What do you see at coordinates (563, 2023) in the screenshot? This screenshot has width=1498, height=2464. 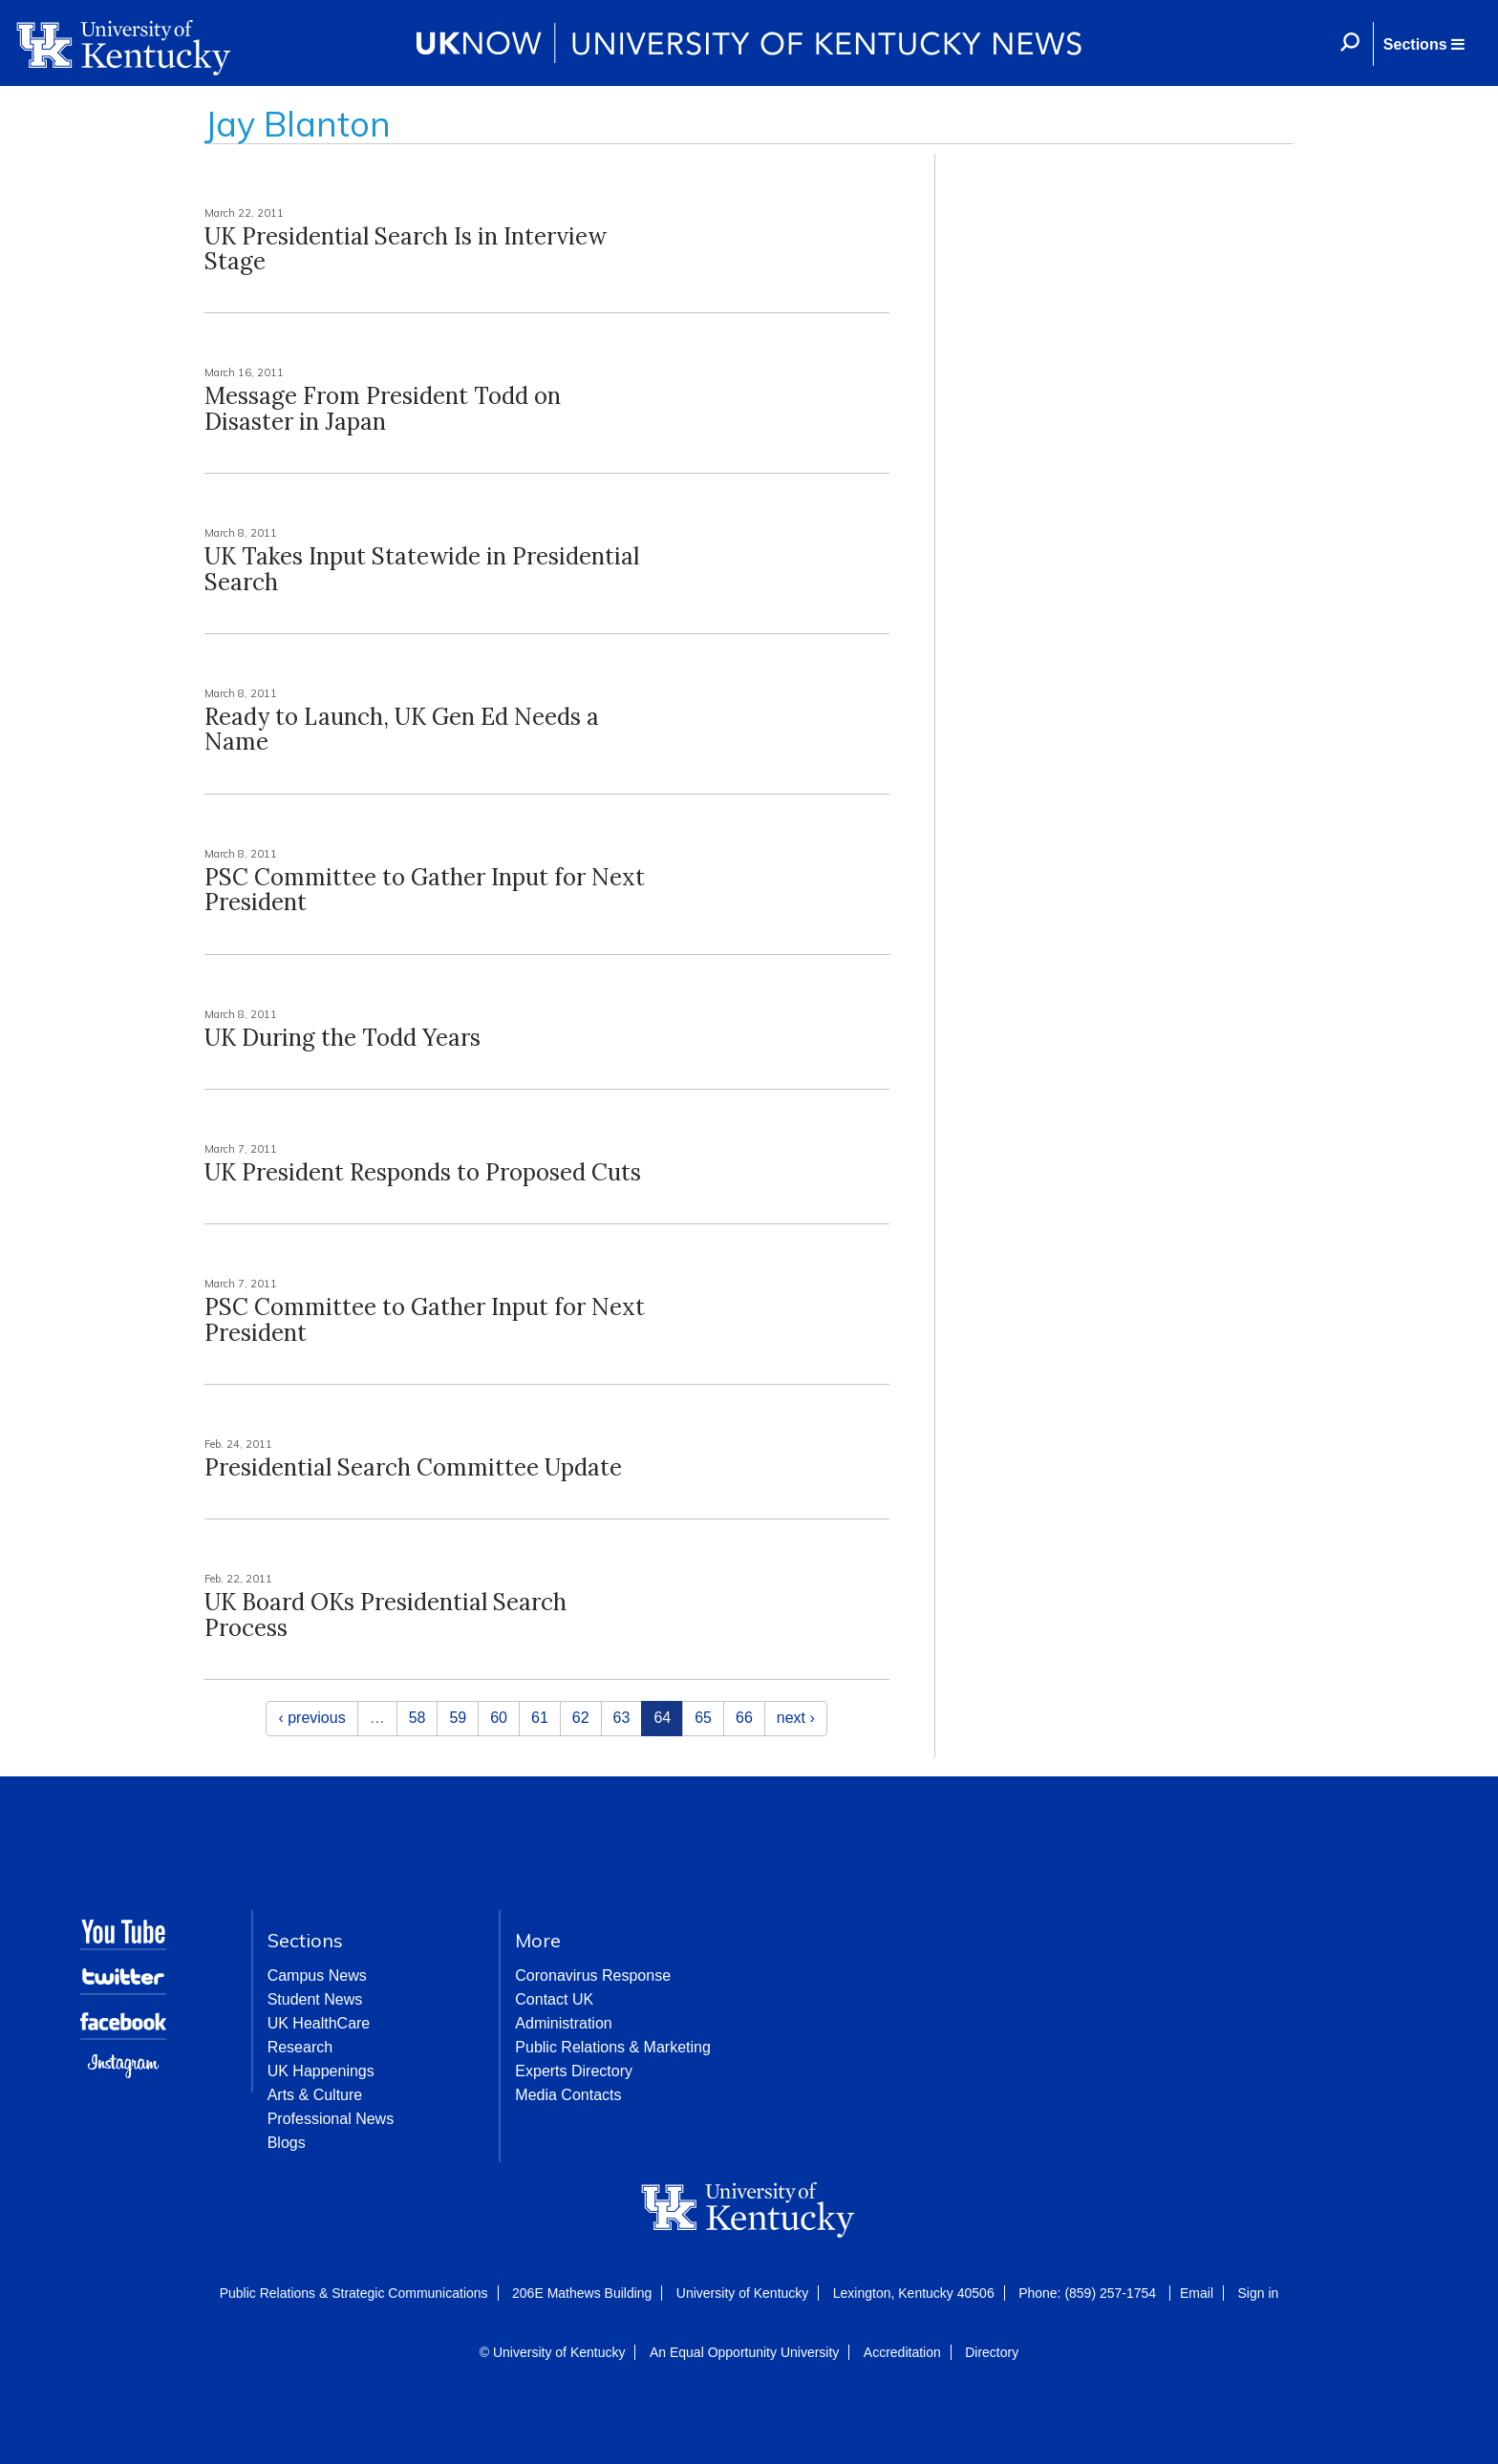 I see `Administration` at bounding box center [563, 2023].